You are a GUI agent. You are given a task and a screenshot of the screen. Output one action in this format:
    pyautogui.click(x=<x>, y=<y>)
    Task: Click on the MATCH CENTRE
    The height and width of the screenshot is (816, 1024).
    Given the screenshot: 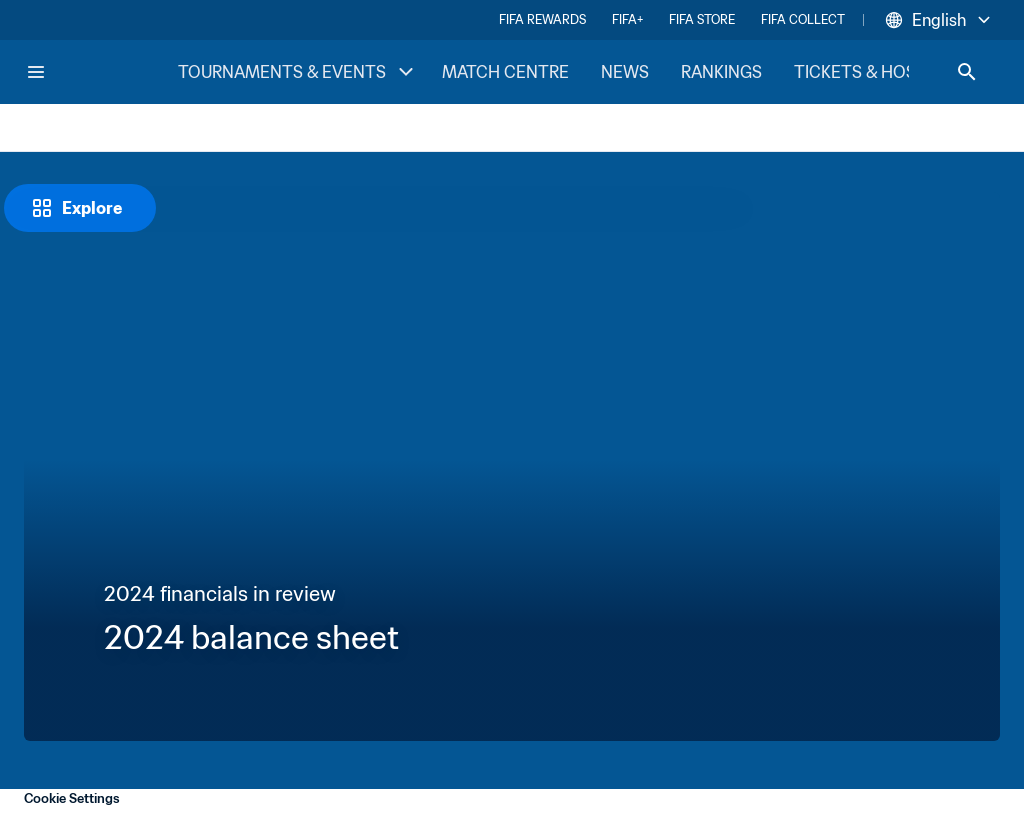 What is the action you would take?
    pyautogui.click(x=505, y=72)
    